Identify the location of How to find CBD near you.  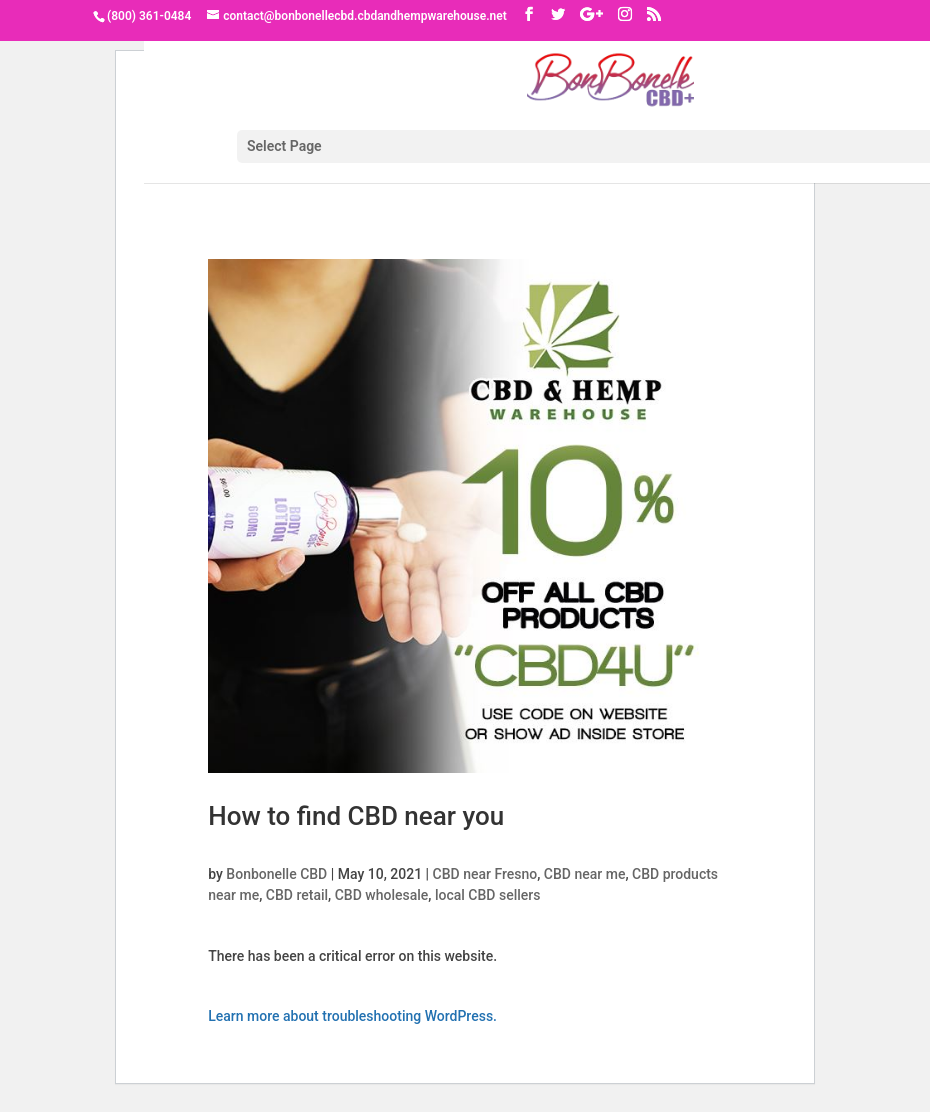
(356, 816).